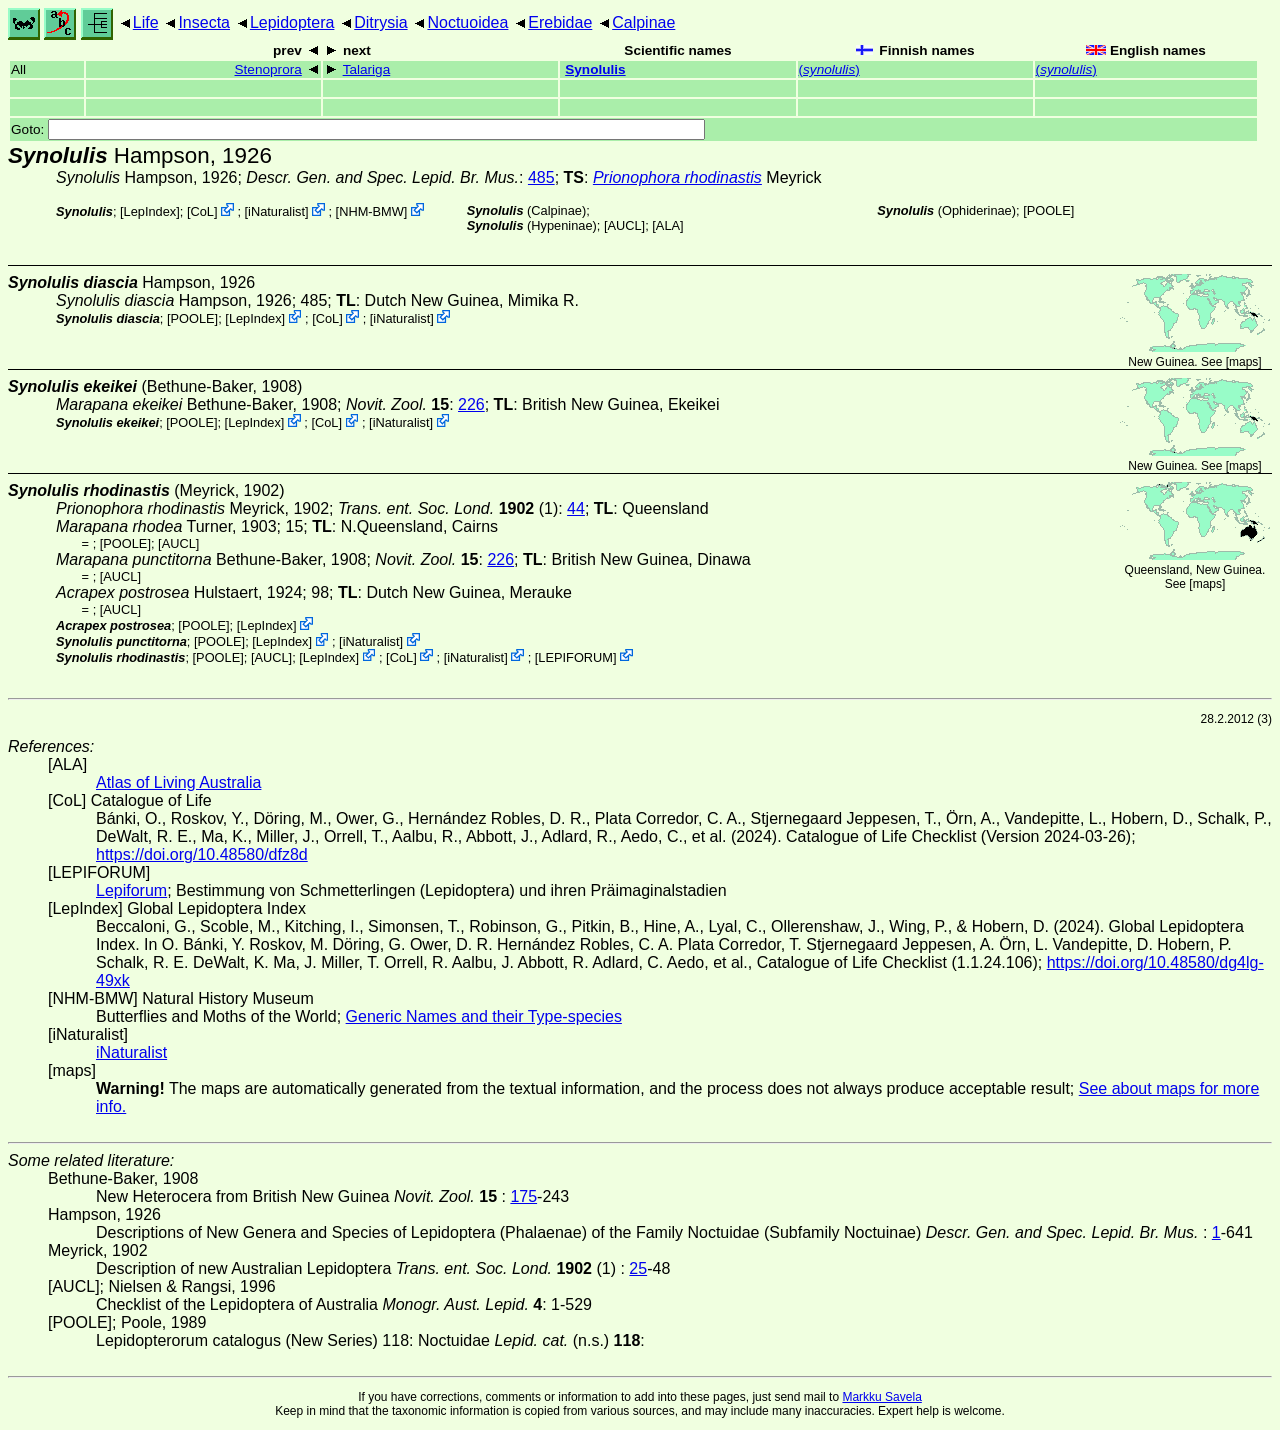 The width and height of the screenshot is (1280, 1430). Describe the element at coordinates (358, 129) in the screenshot. I see `Goto:` at that location.